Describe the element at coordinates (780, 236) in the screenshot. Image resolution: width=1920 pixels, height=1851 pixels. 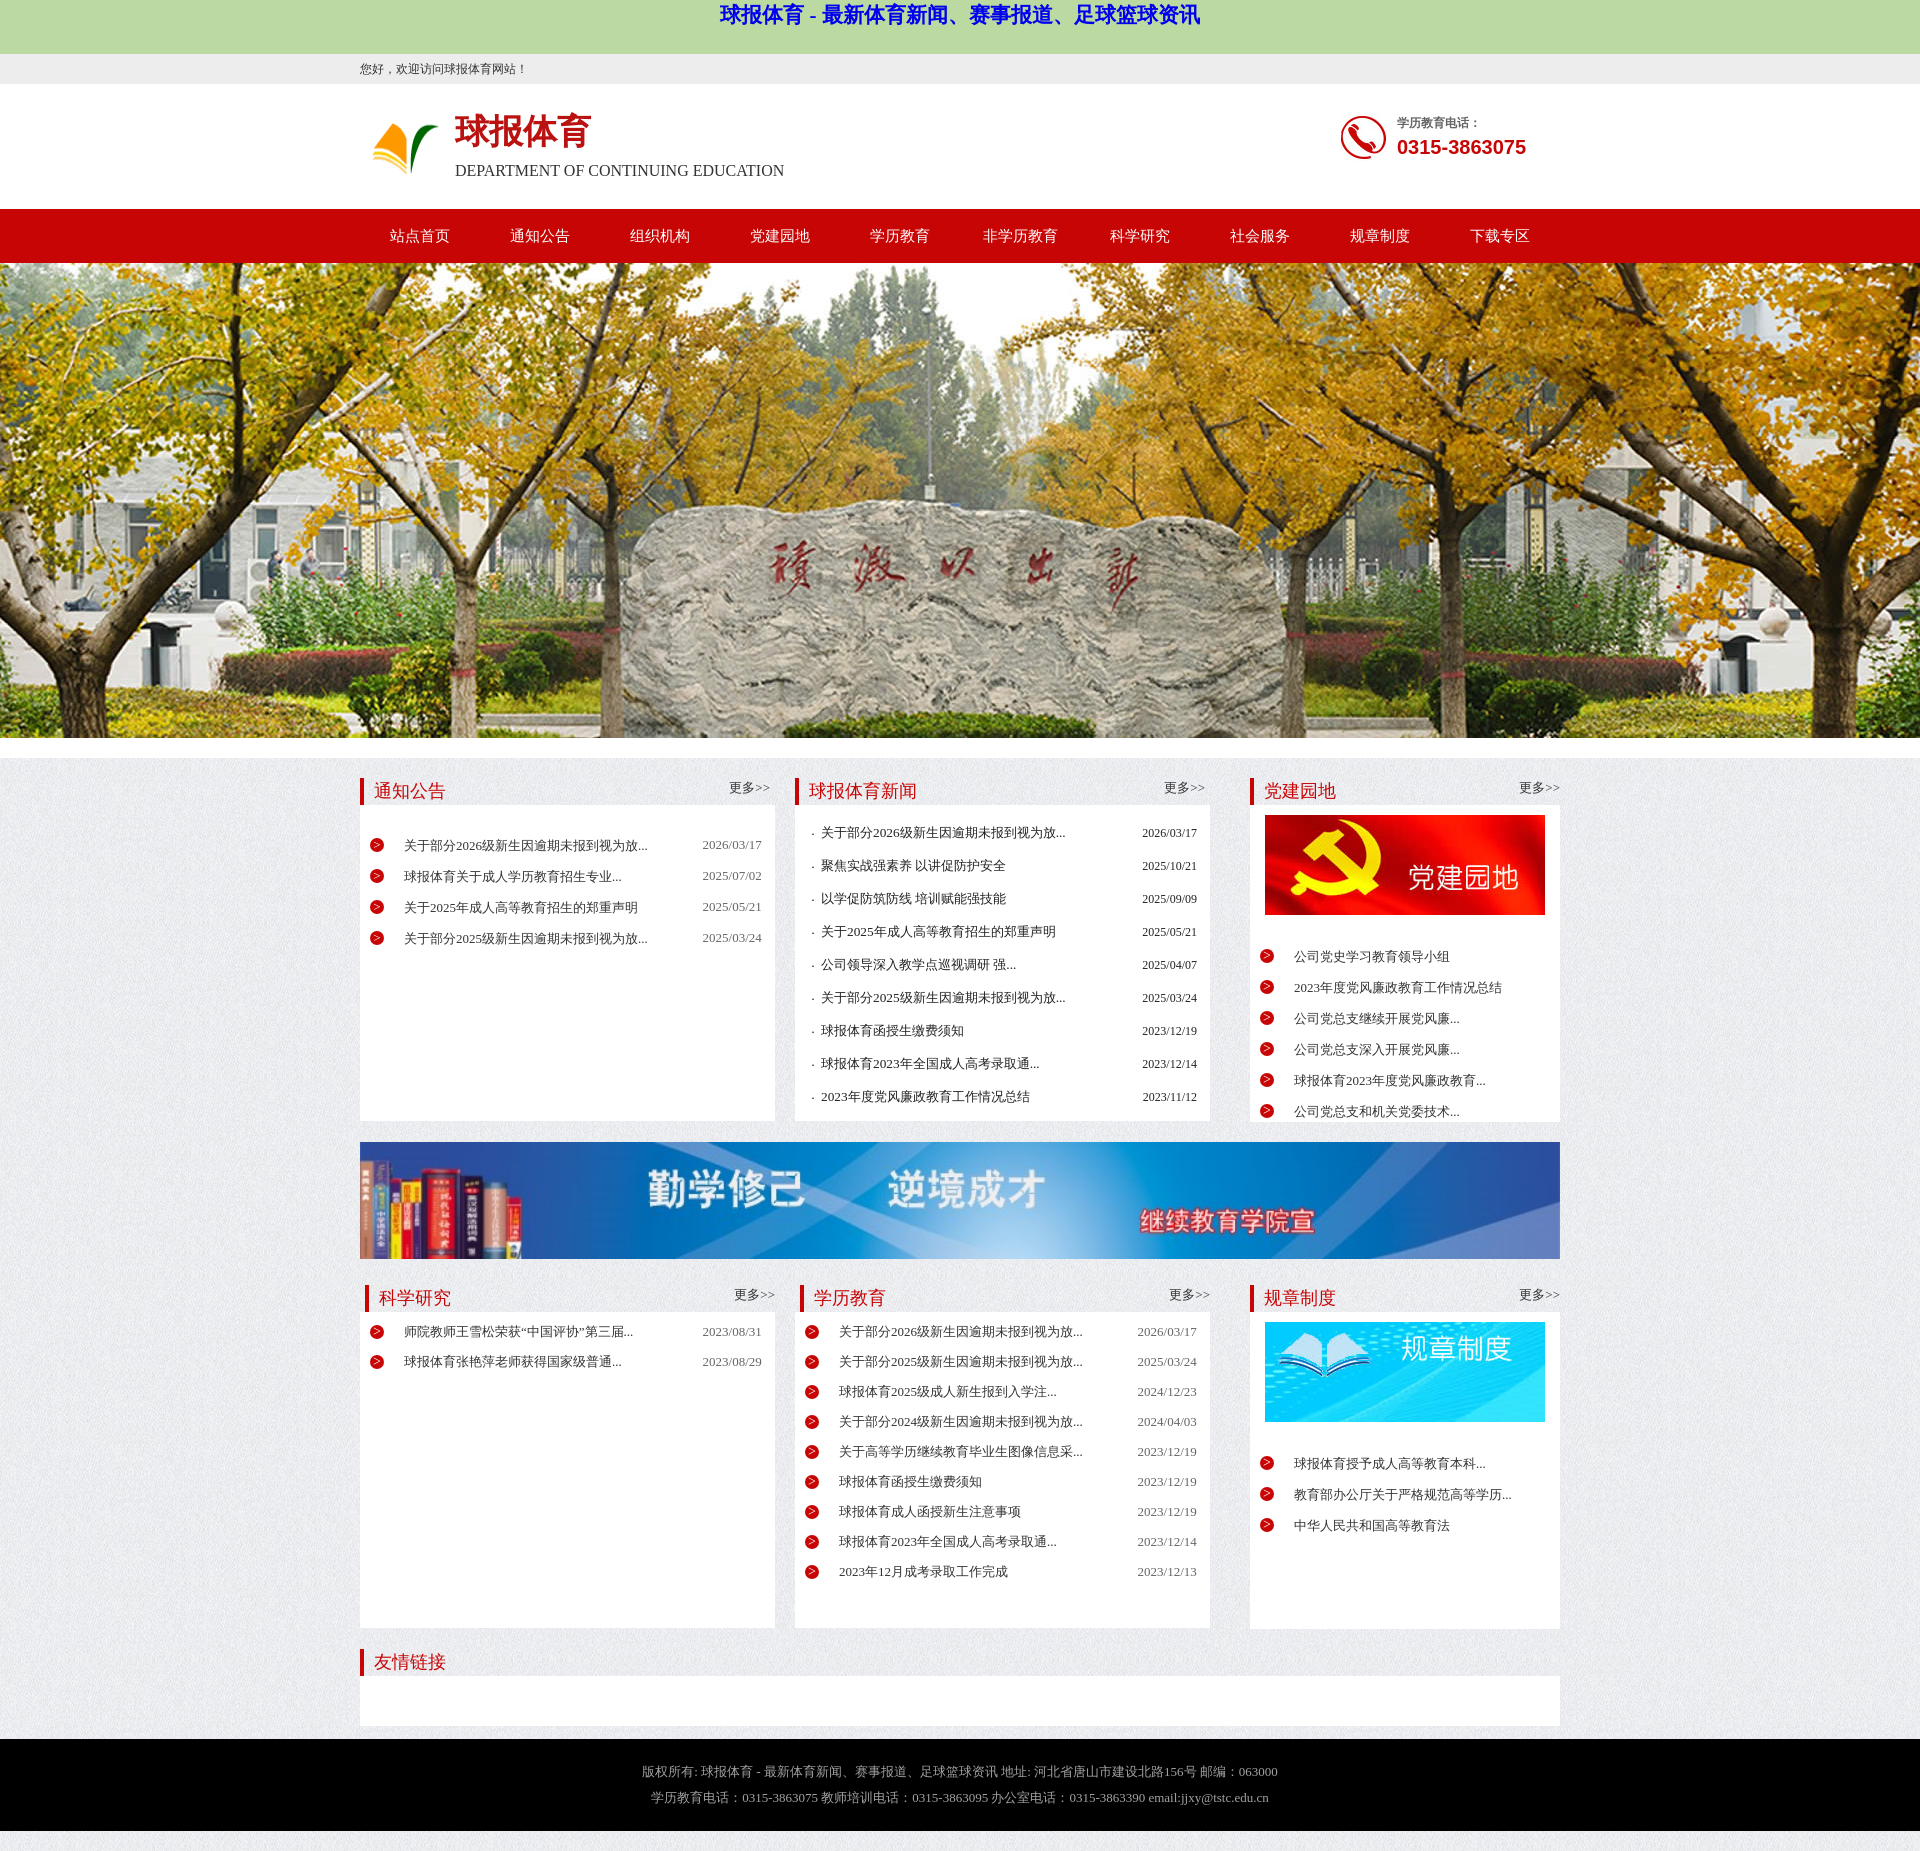
I see `党建园地` at that location.